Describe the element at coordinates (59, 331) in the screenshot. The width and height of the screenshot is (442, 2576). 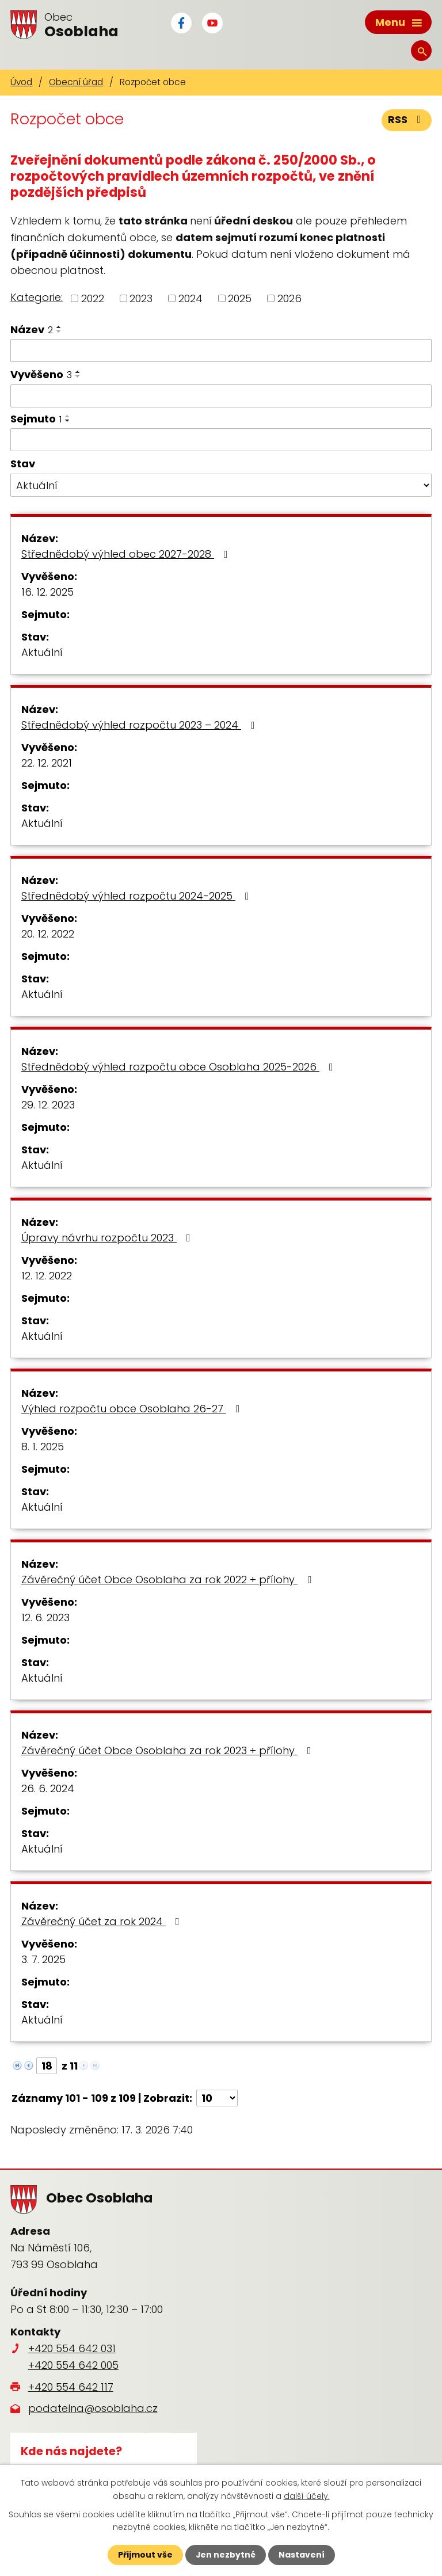
I see `[Seřadit podle Název sestupně]` at that location.